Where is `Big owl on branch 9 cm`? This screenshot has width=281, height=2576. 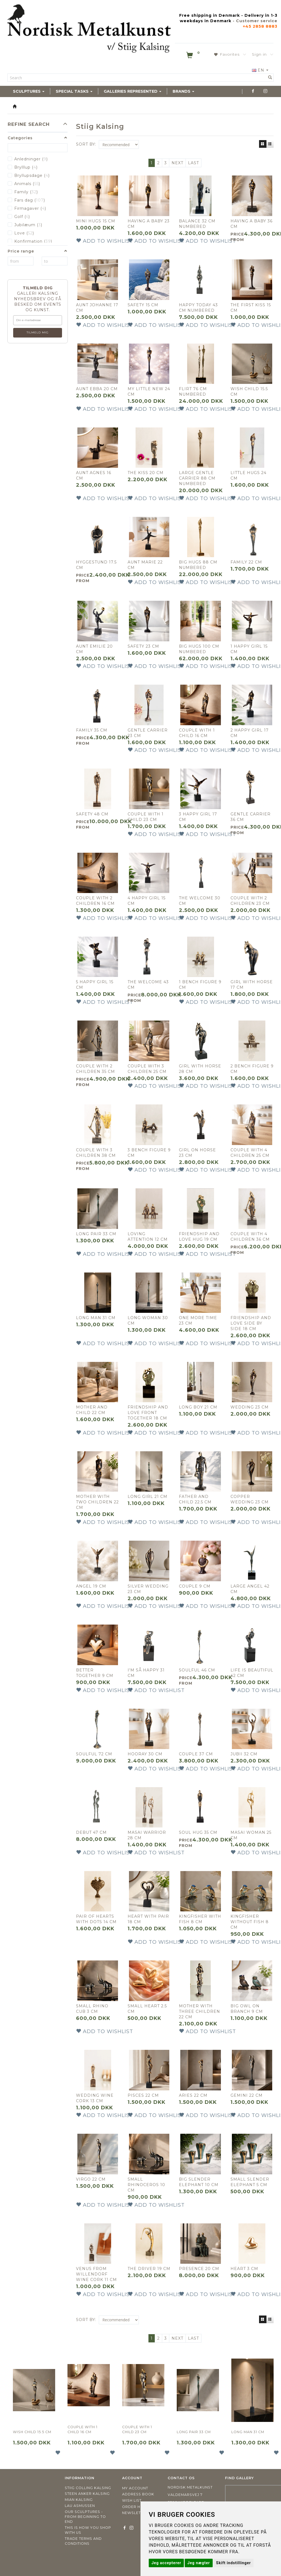
Big owl on branch 9 cm is located at coordinates (247, 2008).